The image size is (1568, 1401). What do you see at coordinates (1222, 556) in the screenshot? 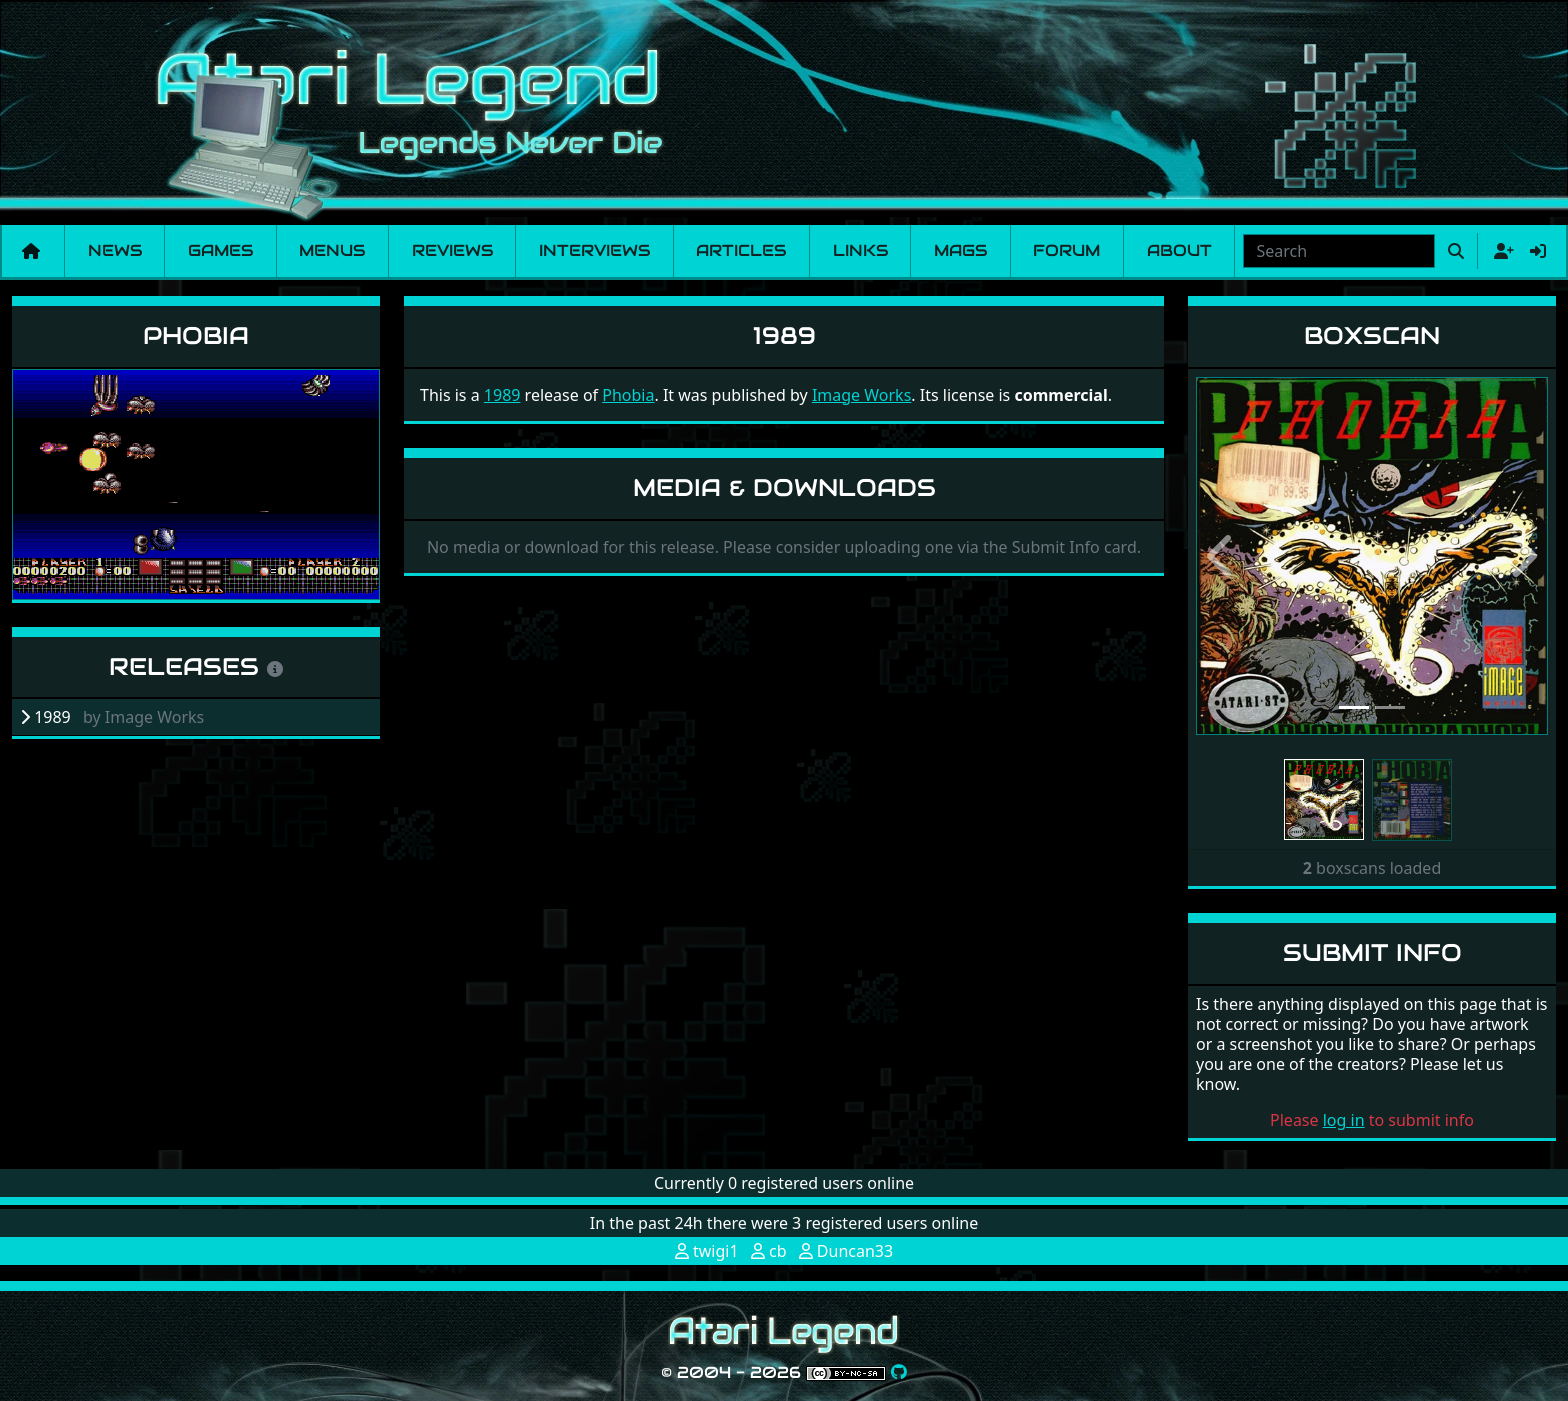
I see `[button]` at bounding box center [1222, 556].